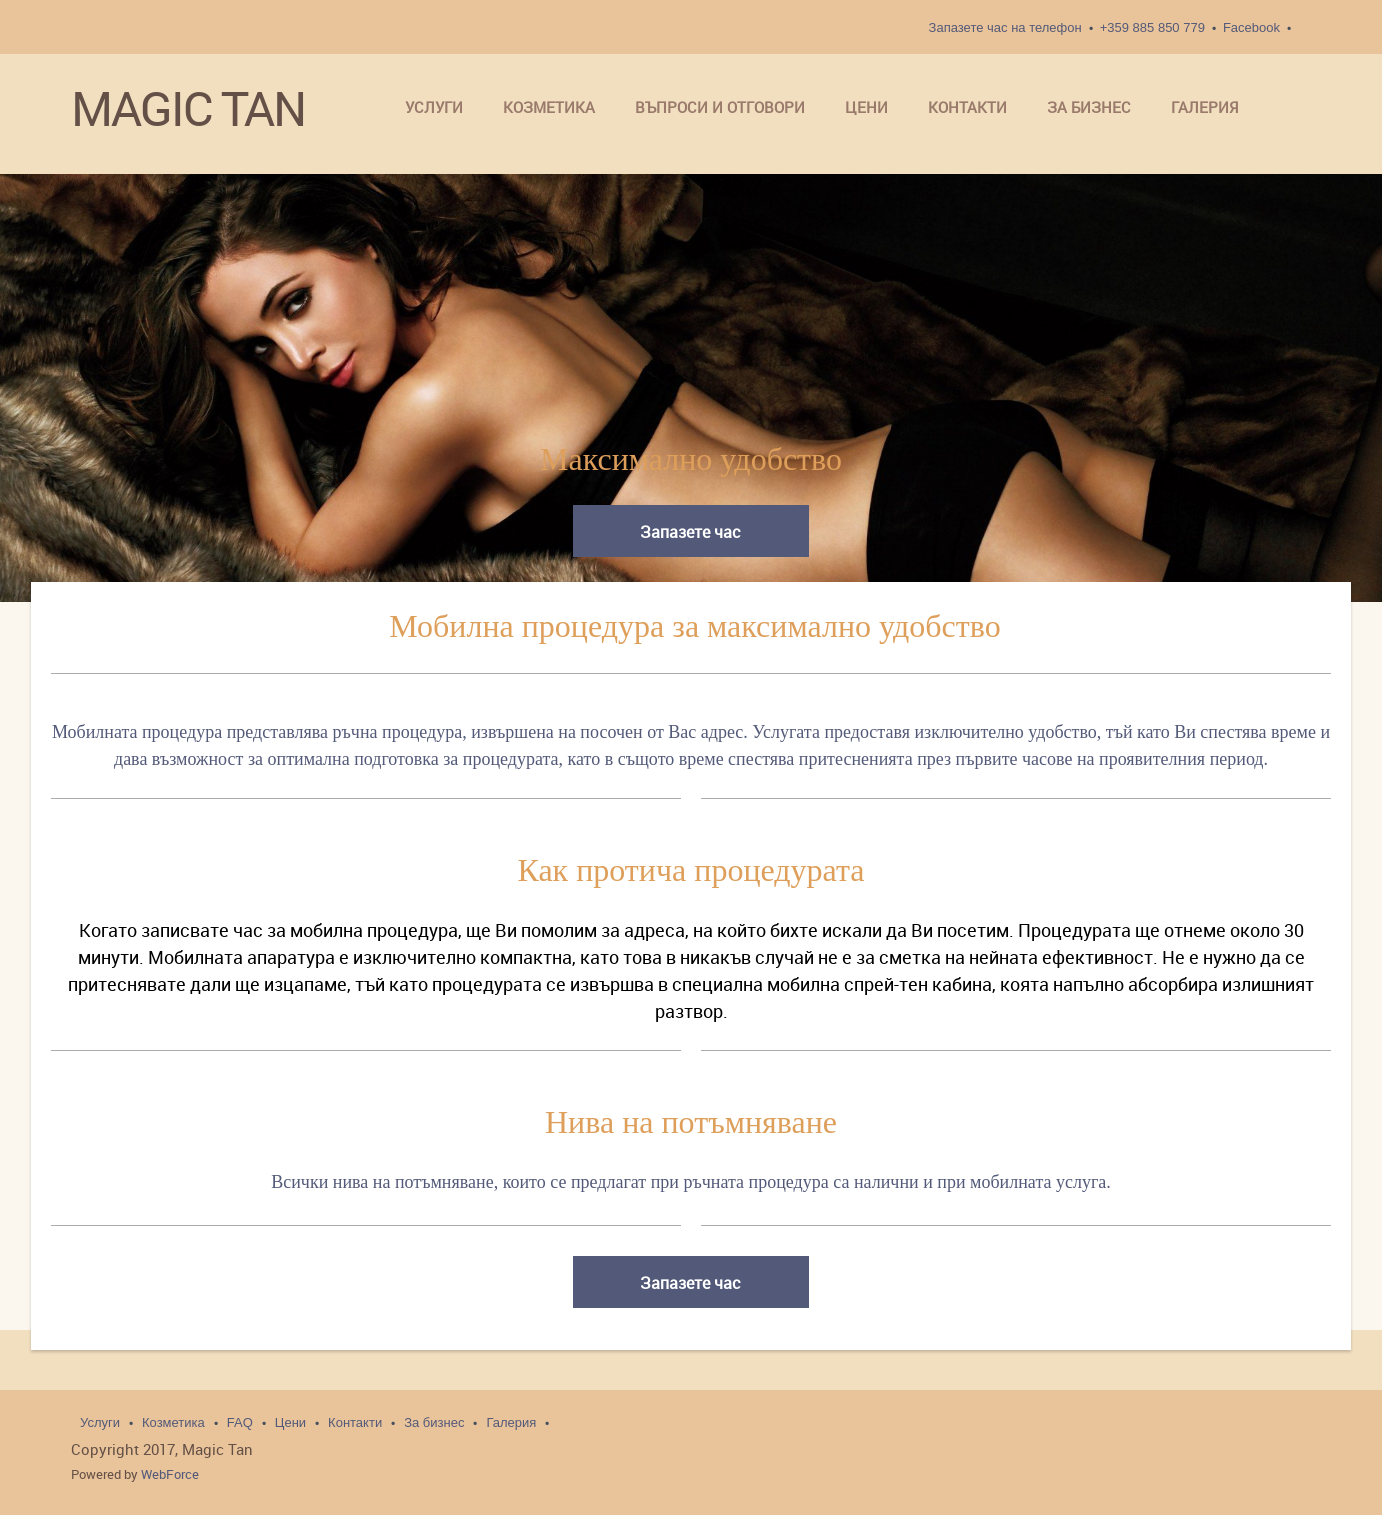  Describe the element at coordinates (1152, 27) in the screenshot. I see `+359 885 850 779 [menuitem]` at that location.